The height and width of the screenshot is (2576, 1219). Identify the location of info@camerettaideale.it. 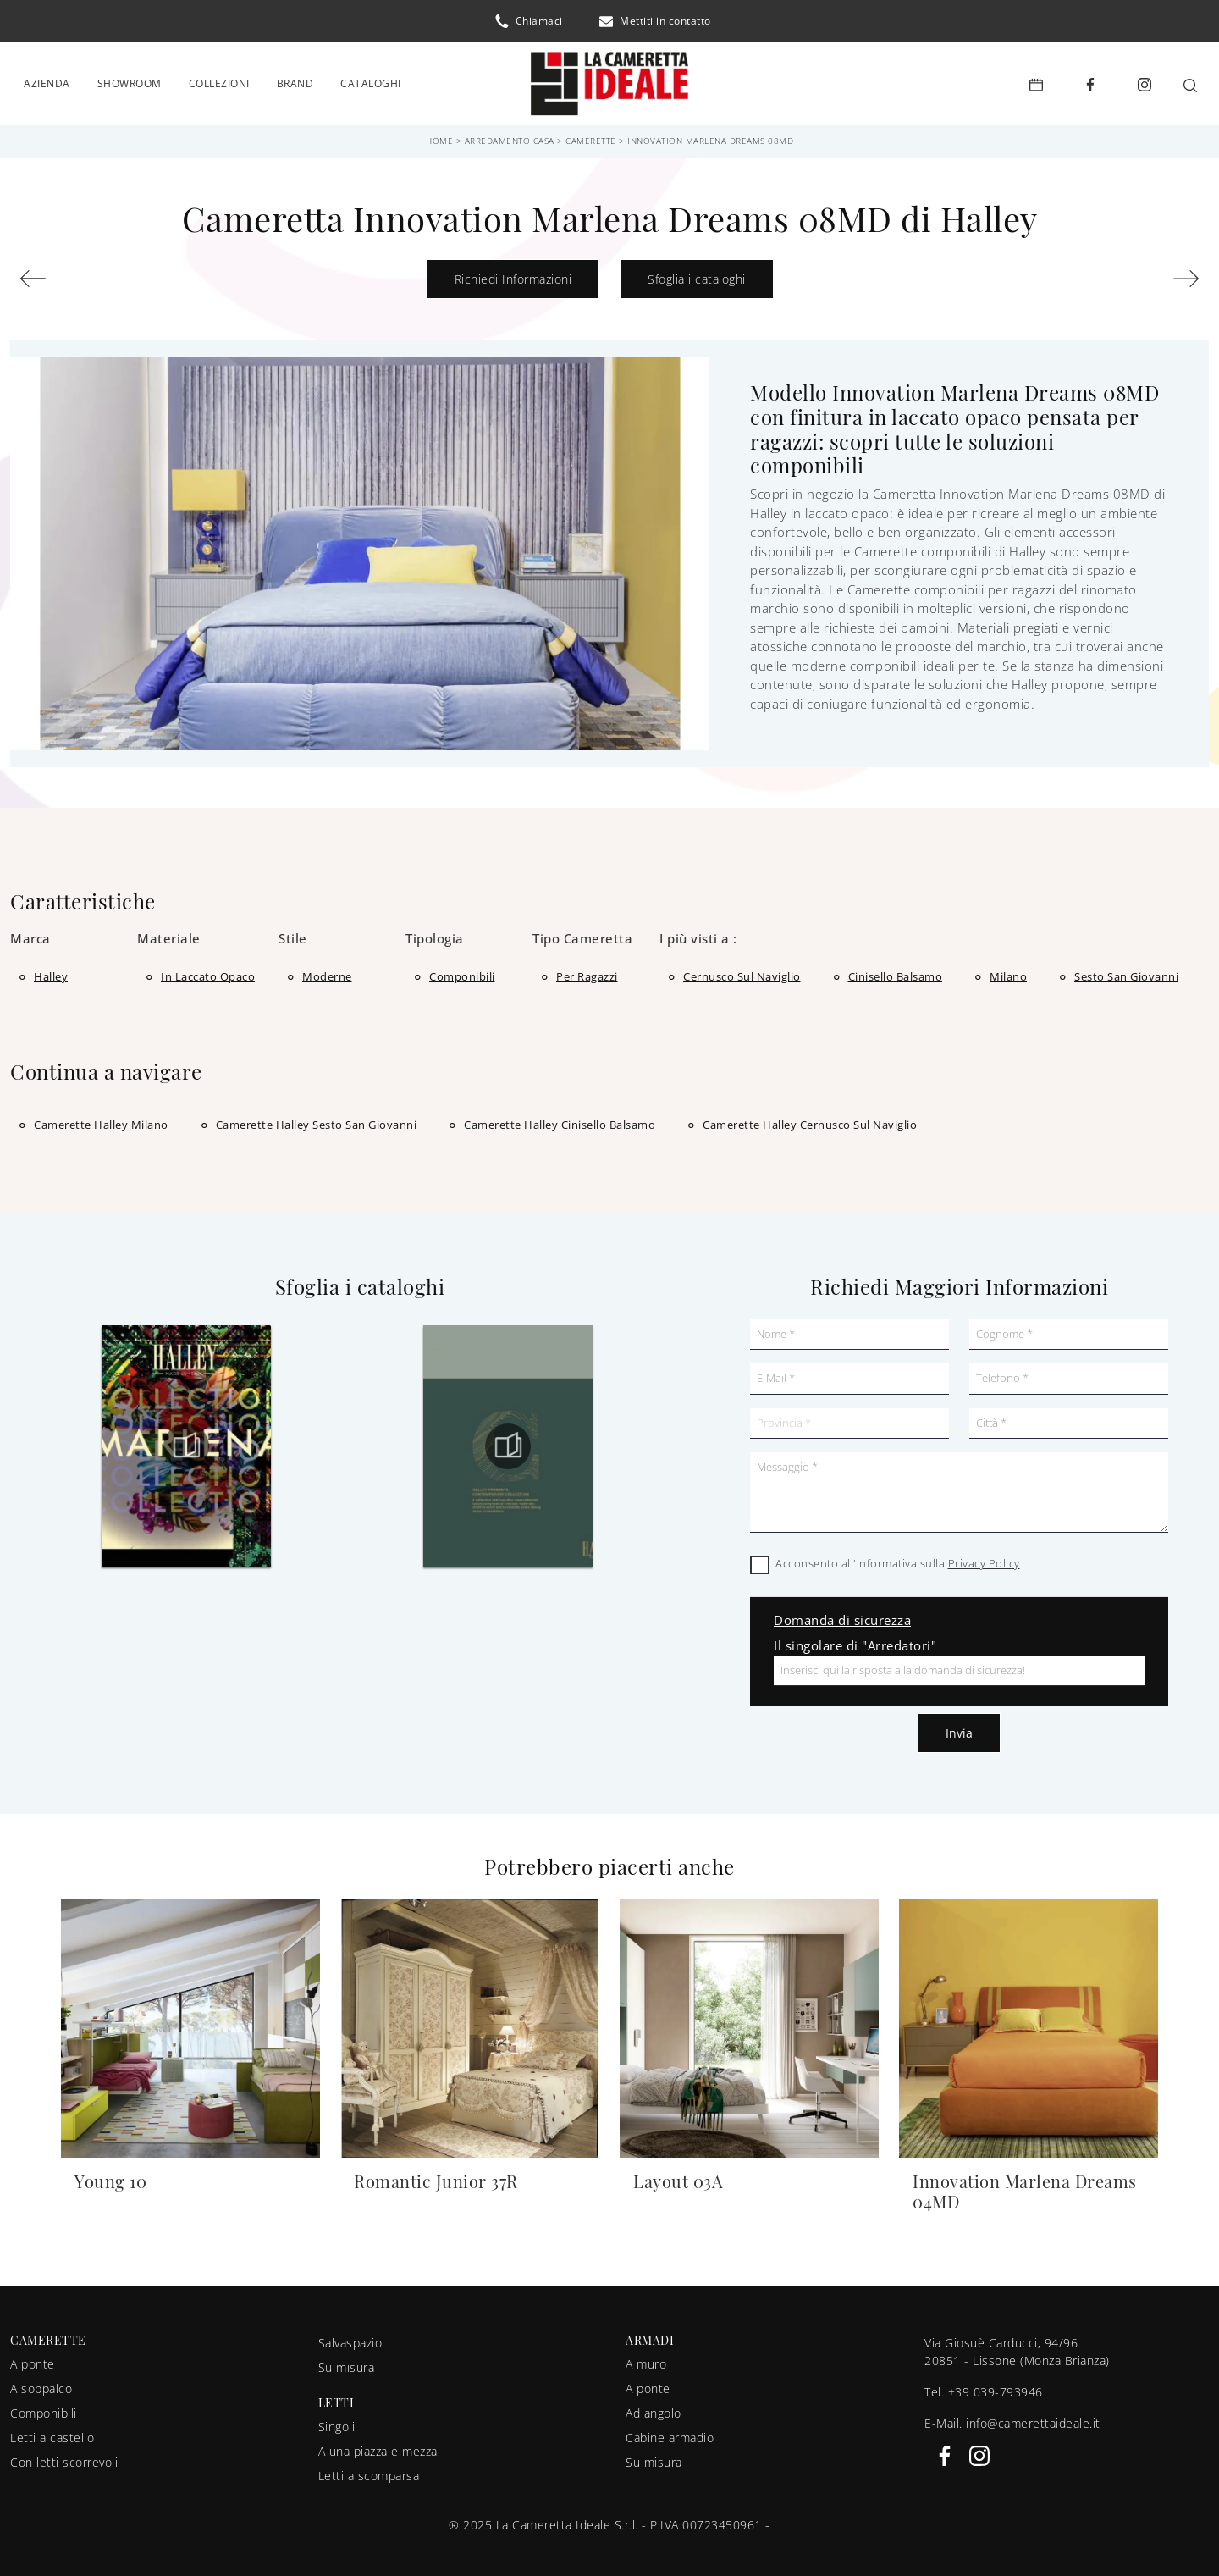
(1033, 2418).